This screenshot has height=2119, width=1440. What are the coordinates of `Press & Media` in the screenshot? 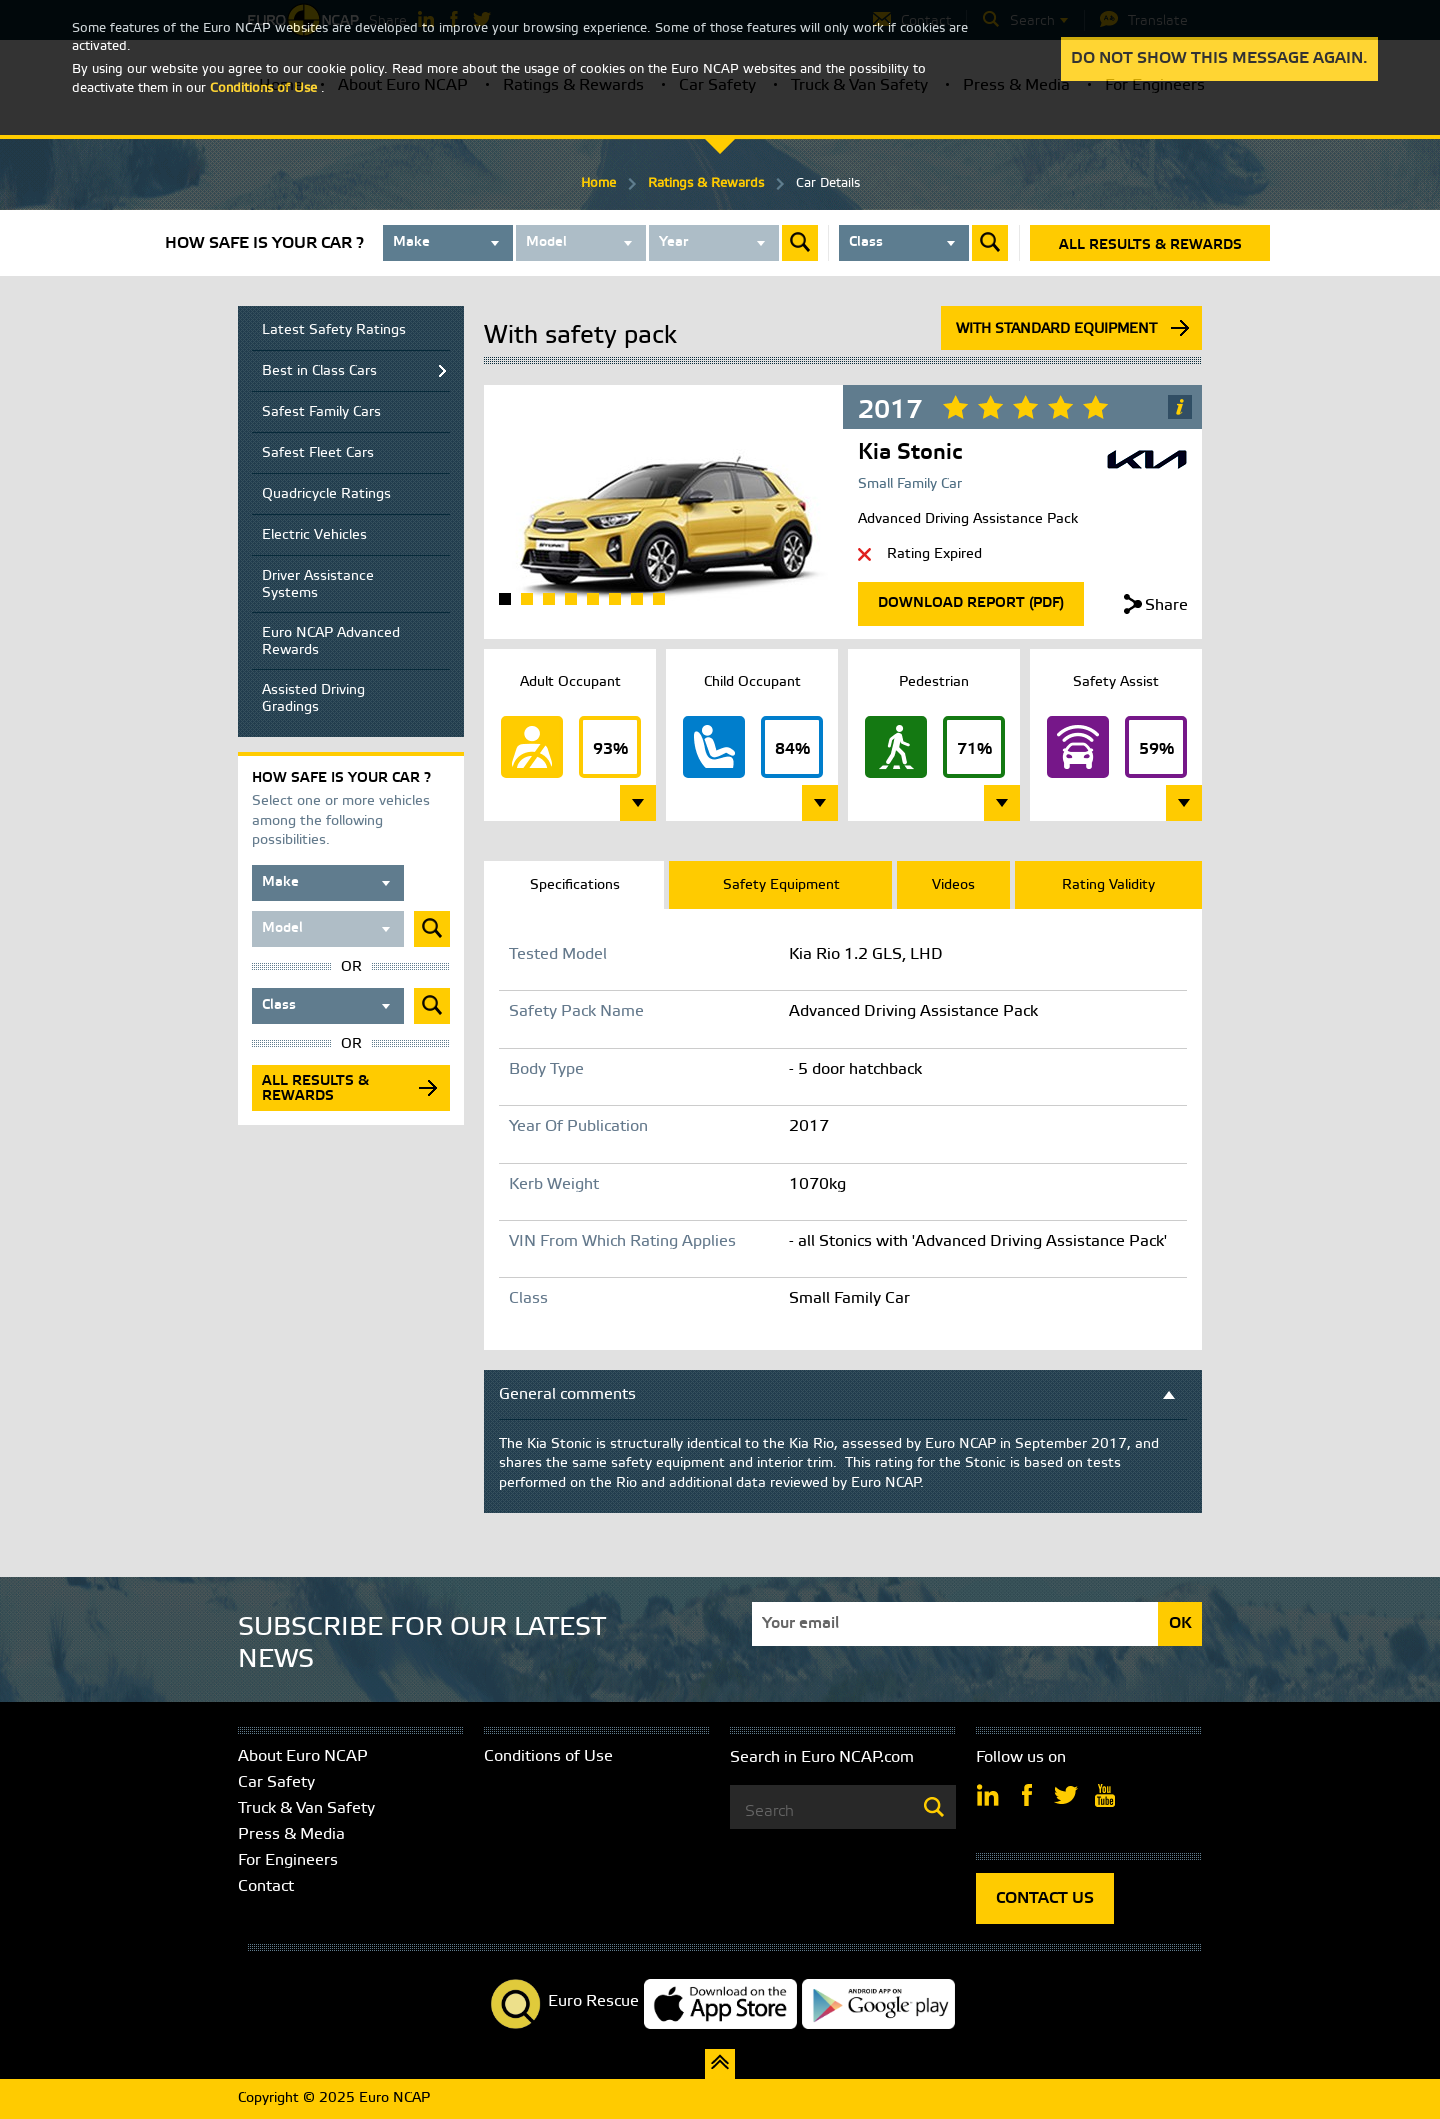 It's located at (291, 1834).